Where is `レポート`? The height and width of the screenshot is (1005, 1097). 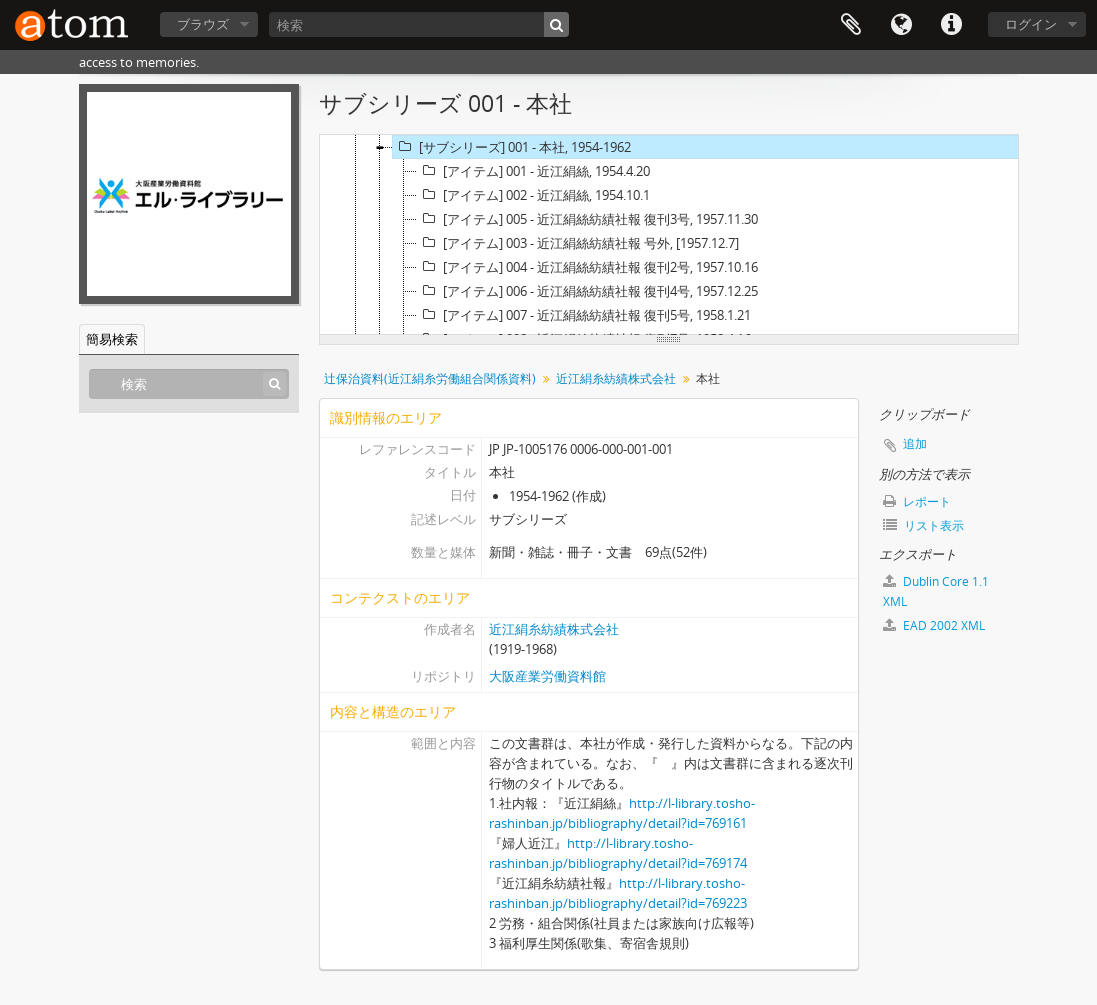
レポート is located at coordinates (917, 501).